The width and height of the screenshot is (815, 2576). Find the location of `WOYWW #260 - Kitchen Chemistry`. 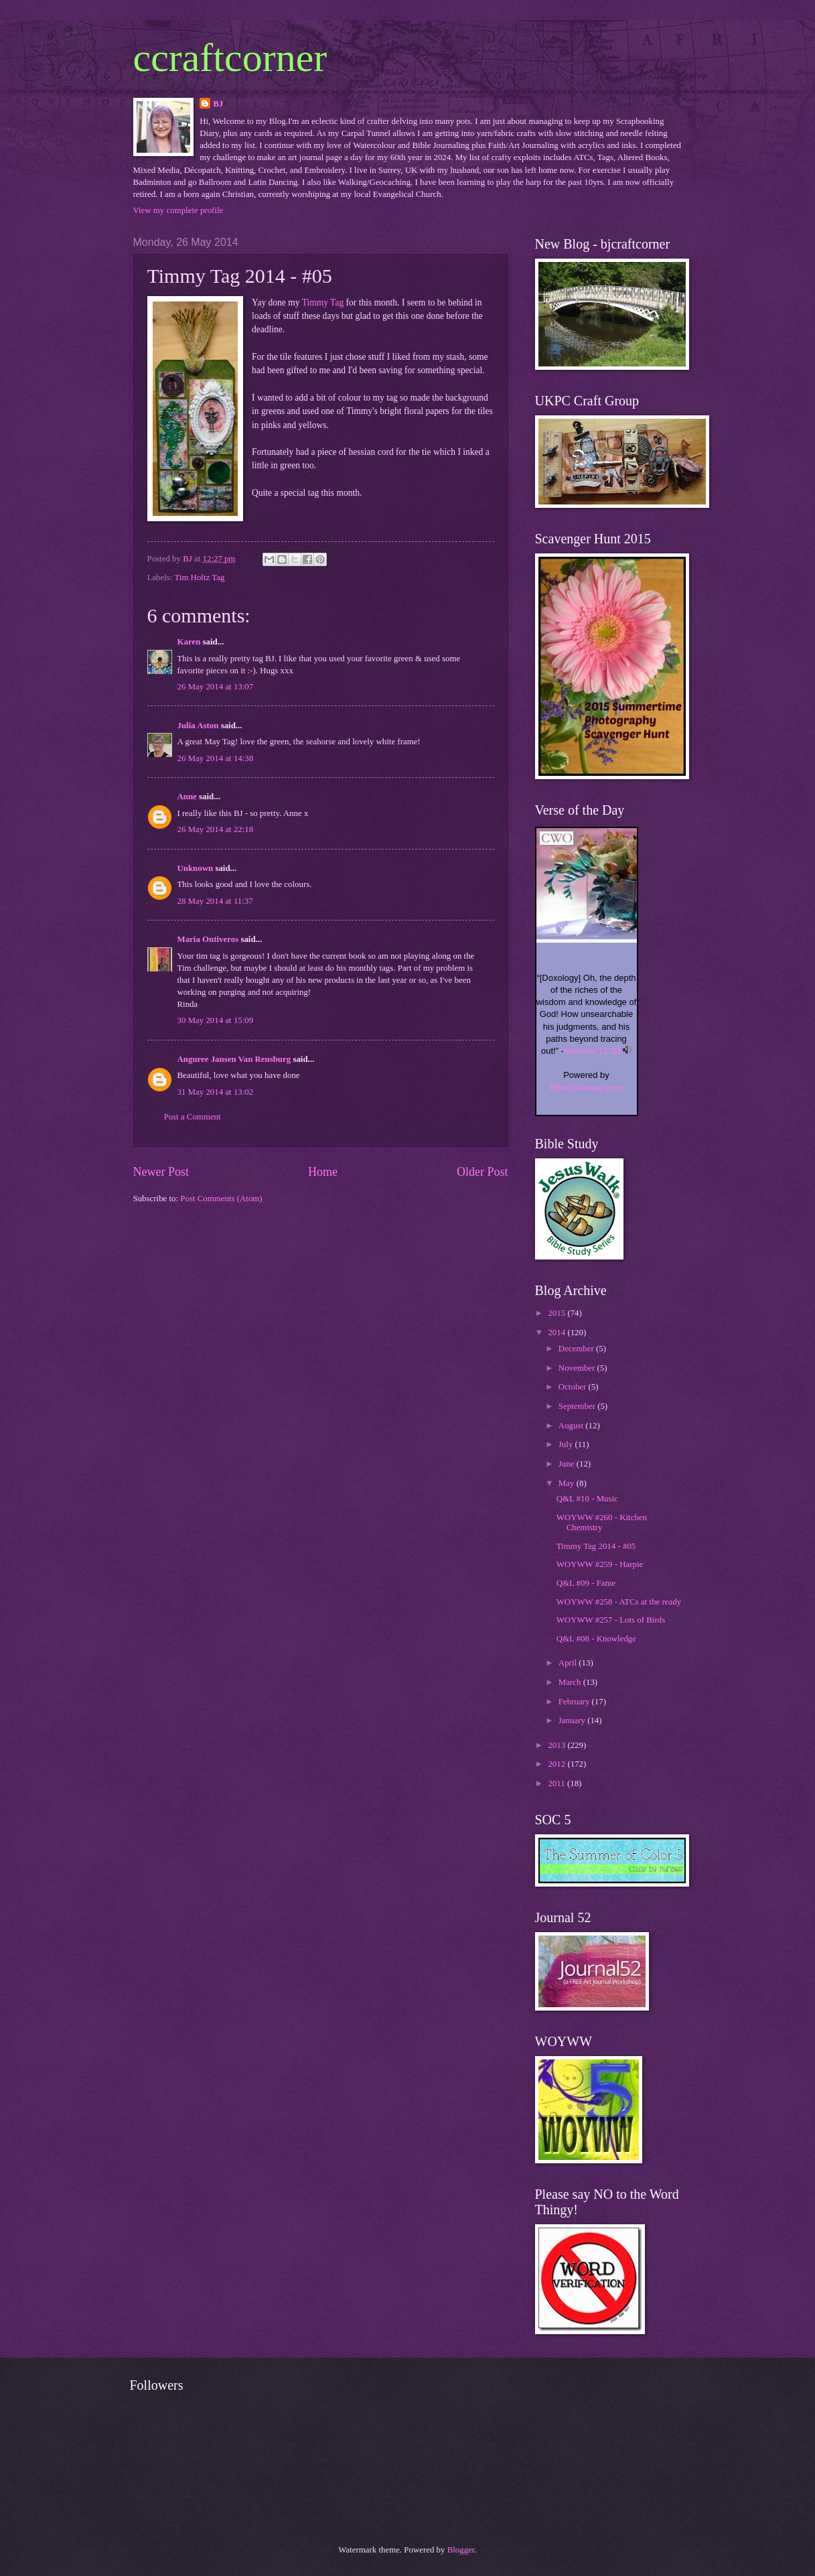

WOYWW #260 - Kitchen Chemistry is located at coordinates (602, 1522).